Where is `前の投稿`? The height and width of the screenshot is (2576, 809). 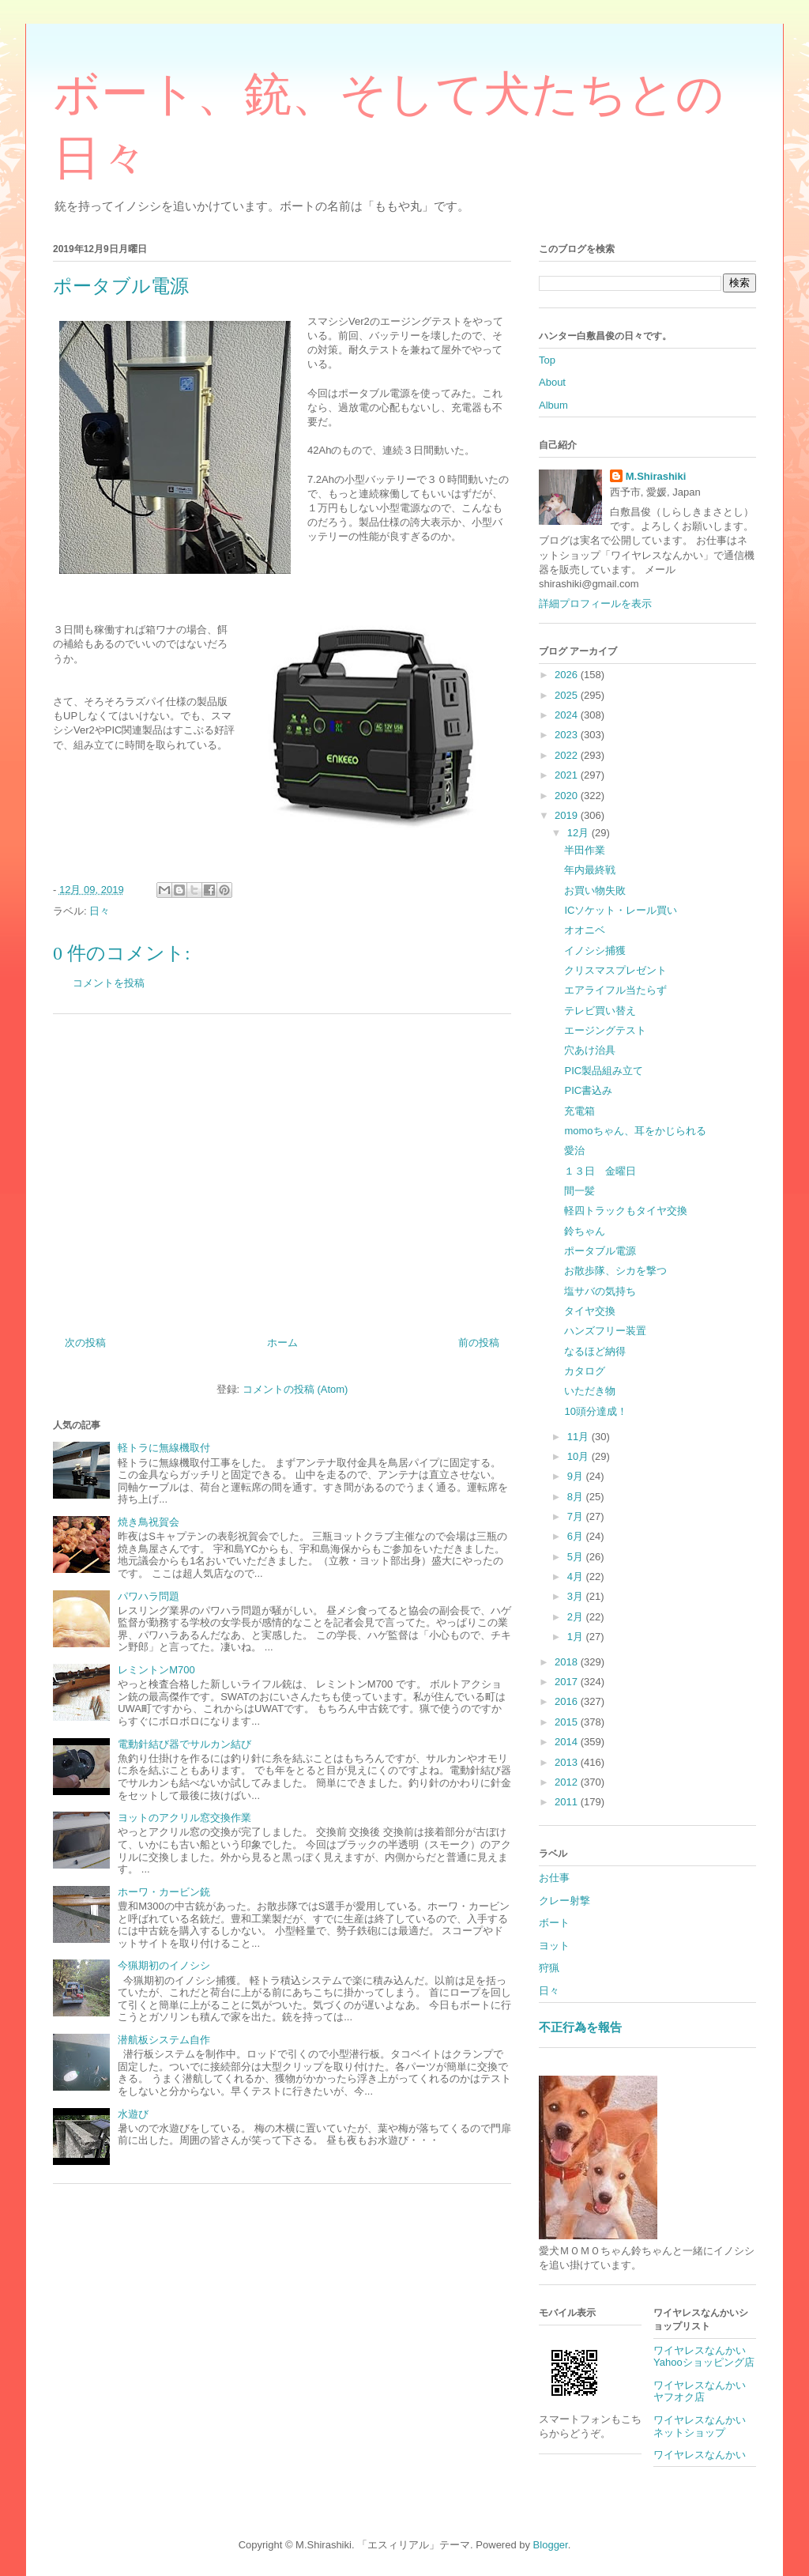
前の投稿 is located at coordinates (478, 1342).